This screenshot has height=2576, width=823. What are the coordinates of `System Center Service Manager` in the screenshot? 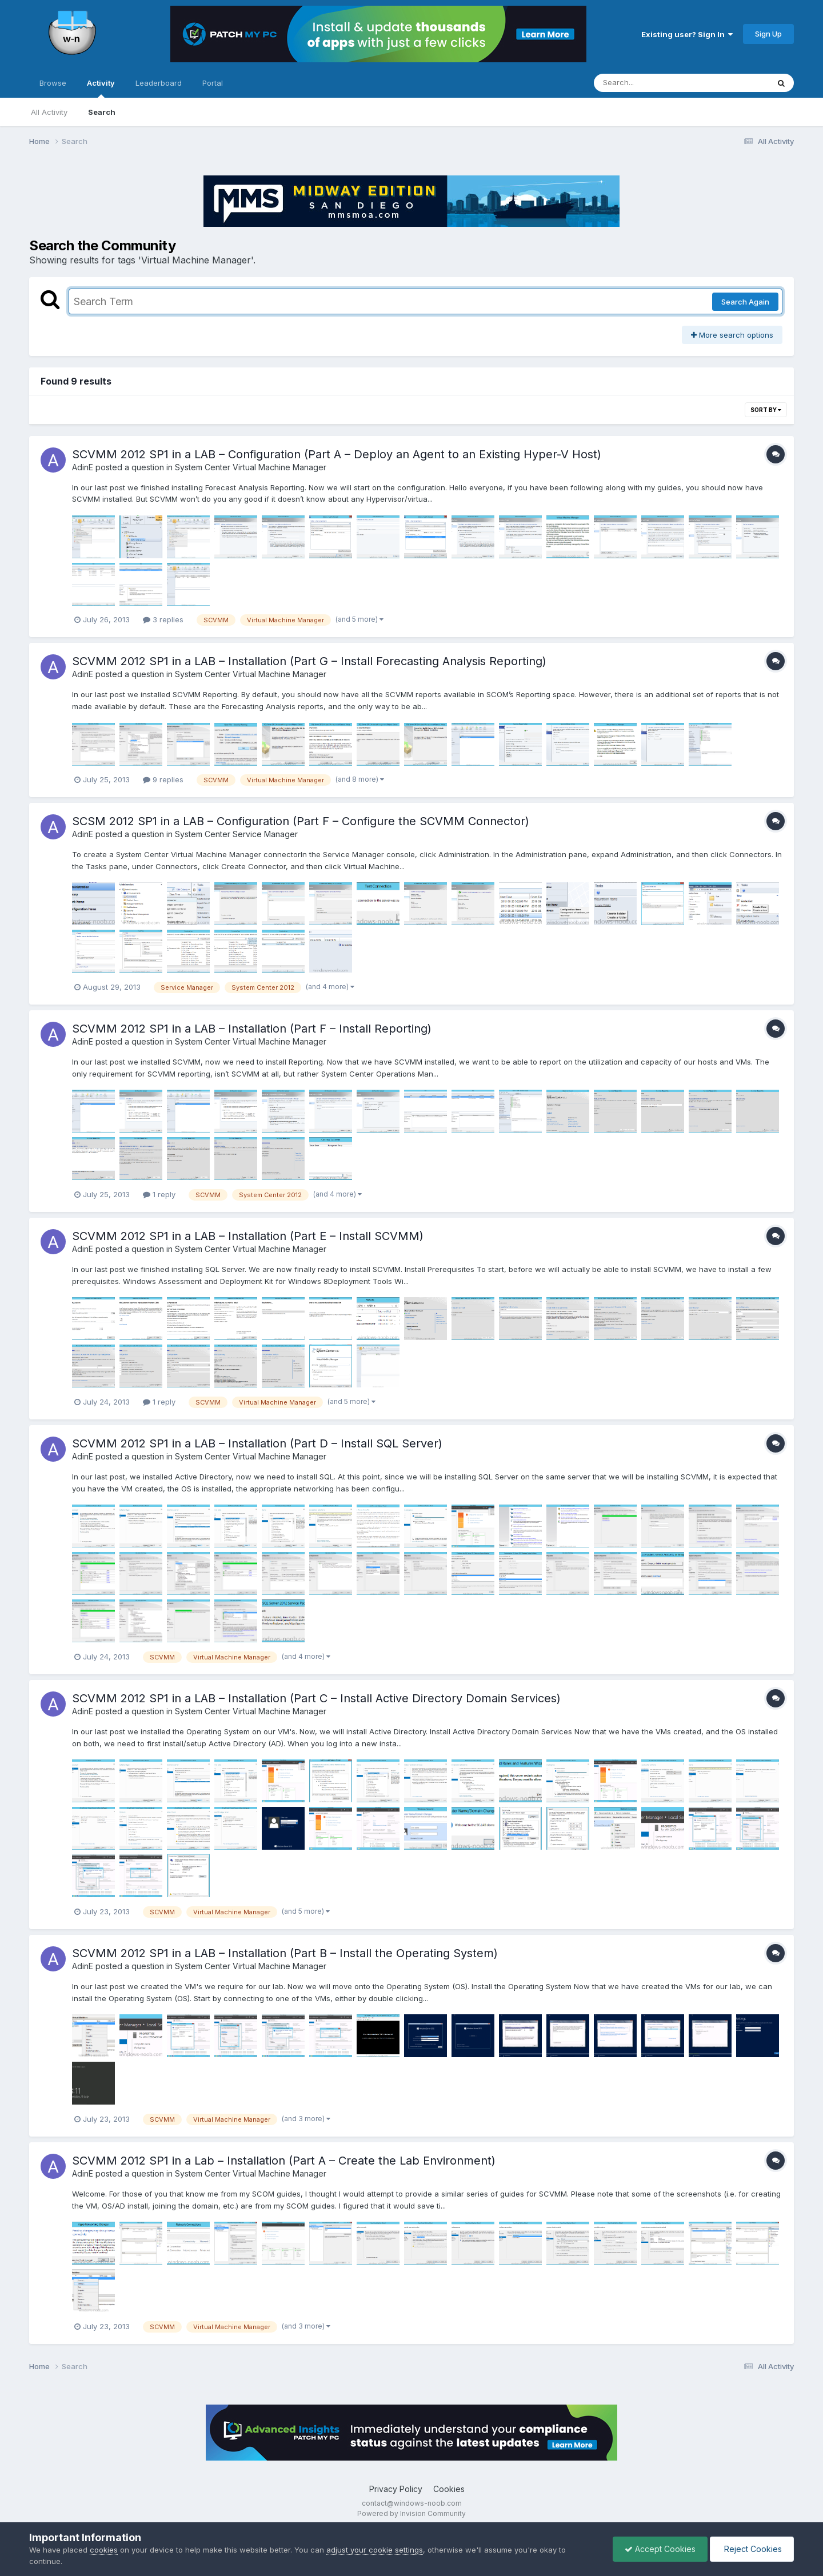 It's located at (236, 834).